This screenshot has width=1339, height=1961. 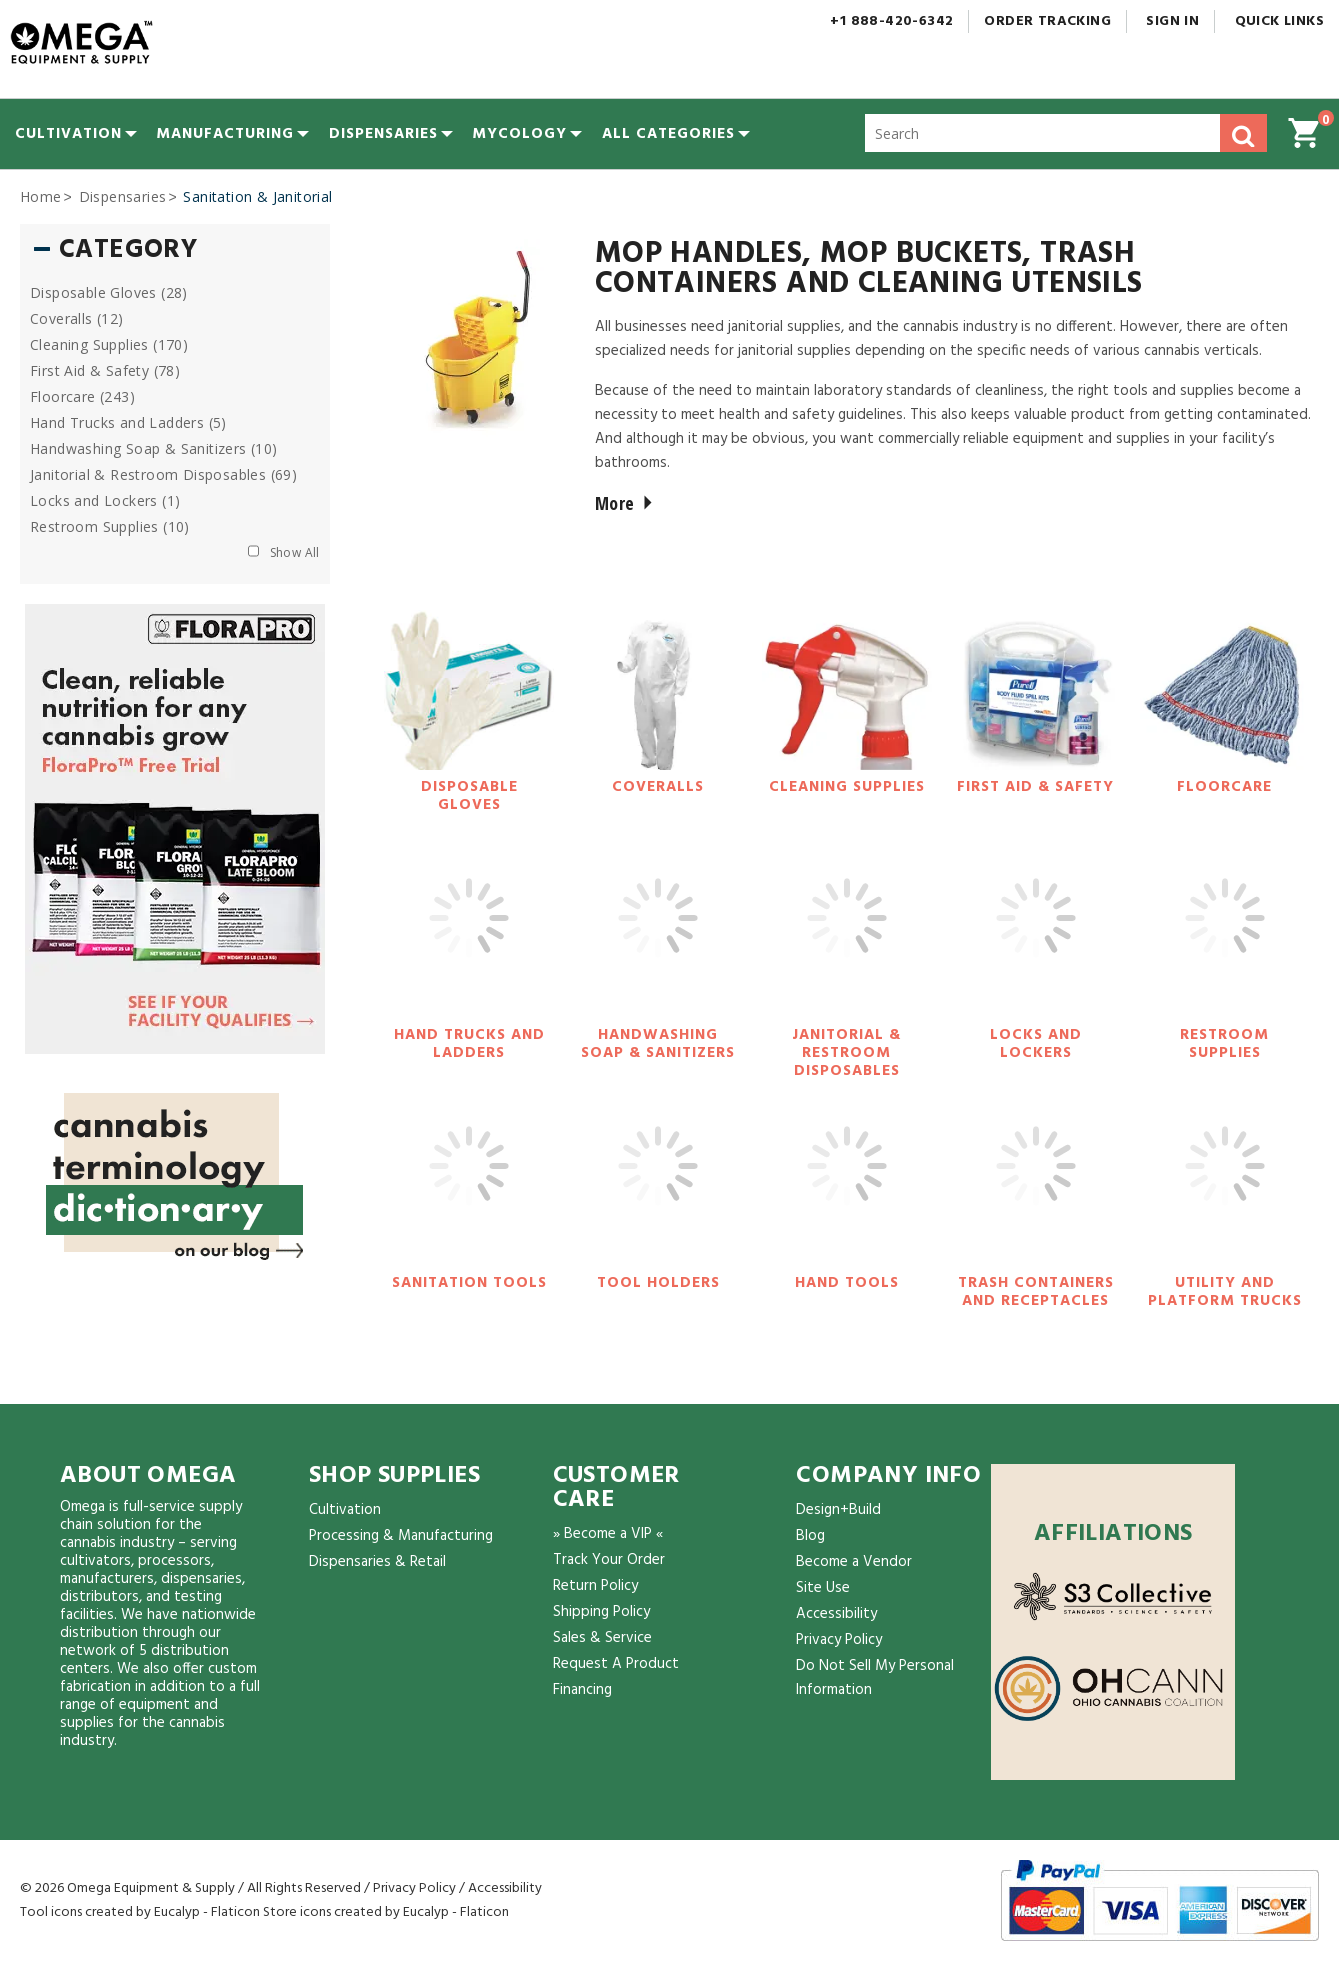 I want to click on Cultivation, so click(x=345, y=1510).